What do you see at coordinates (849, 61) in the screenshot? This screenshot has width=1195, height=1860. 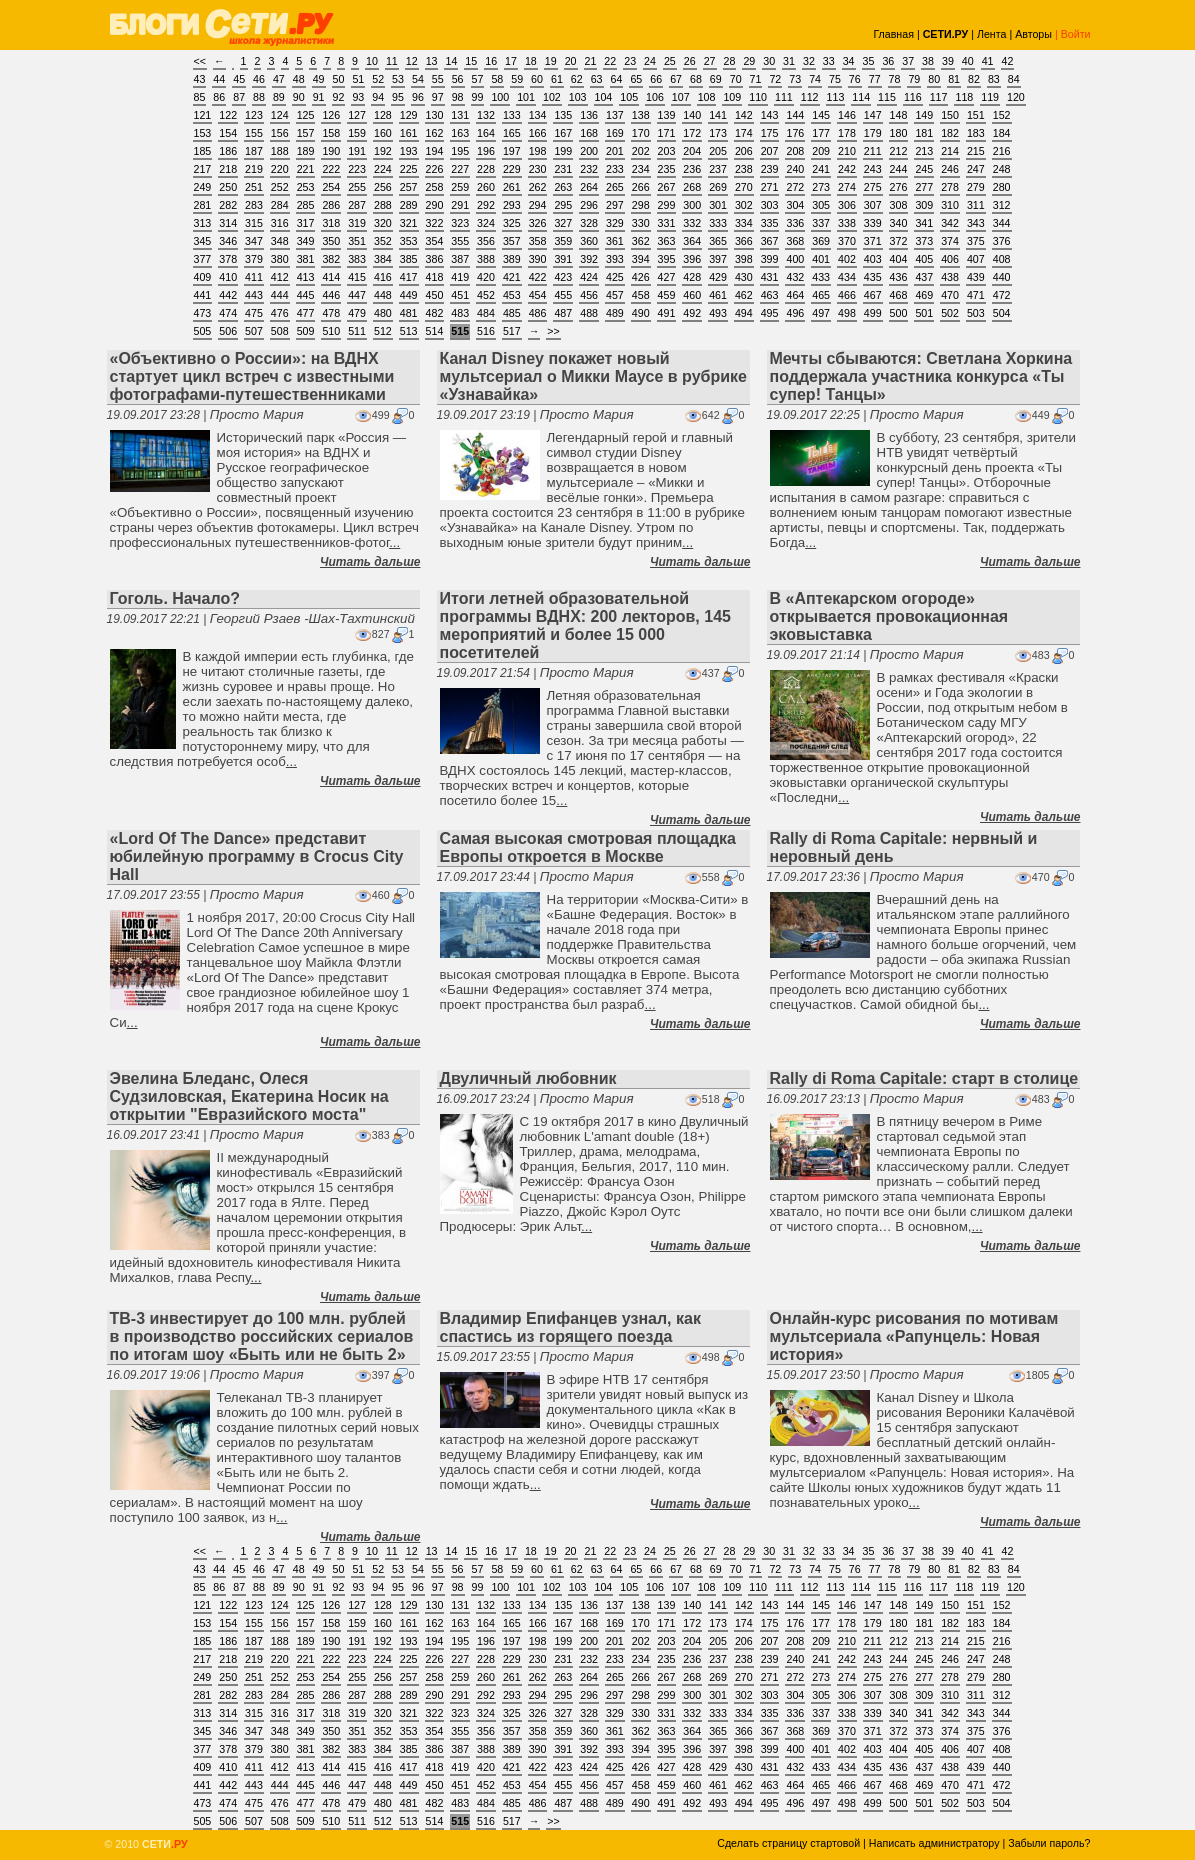 I see `34` at bounding box center [849, 61].